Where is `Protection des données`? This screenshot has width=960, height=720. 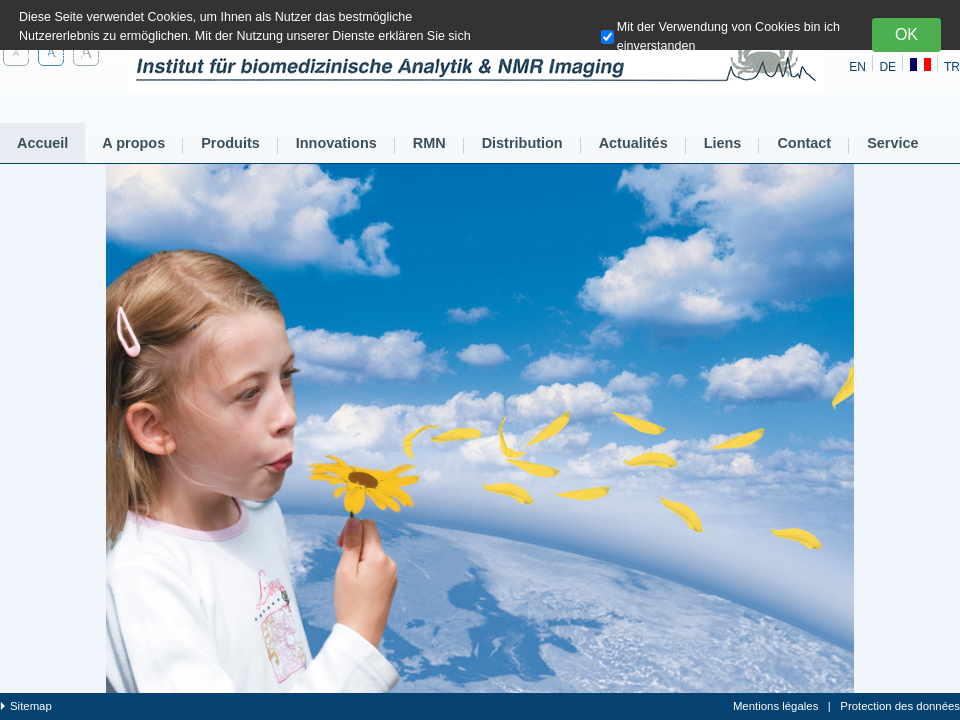
Protection des données is located at coordinates (900, 706).